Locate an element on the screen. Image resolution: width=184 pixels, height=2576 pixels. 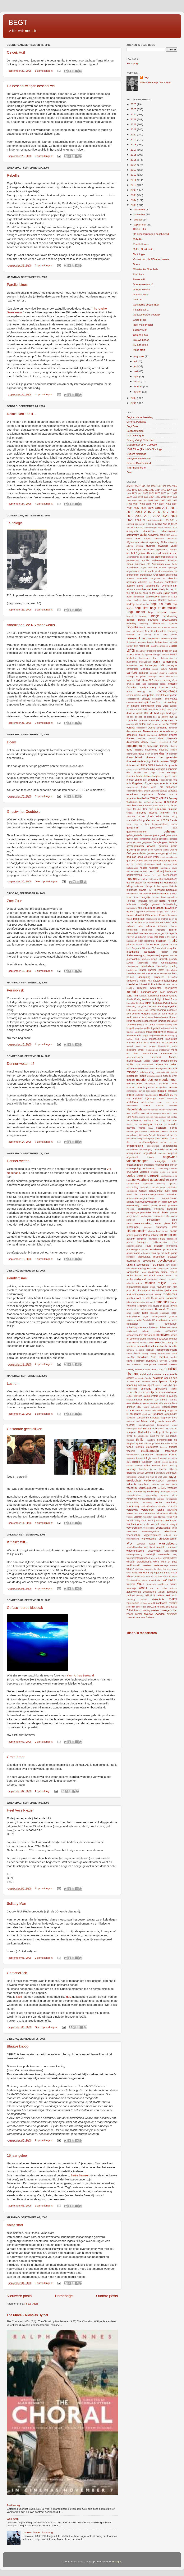
verkiezingen is located at coordinates (171, 1499).